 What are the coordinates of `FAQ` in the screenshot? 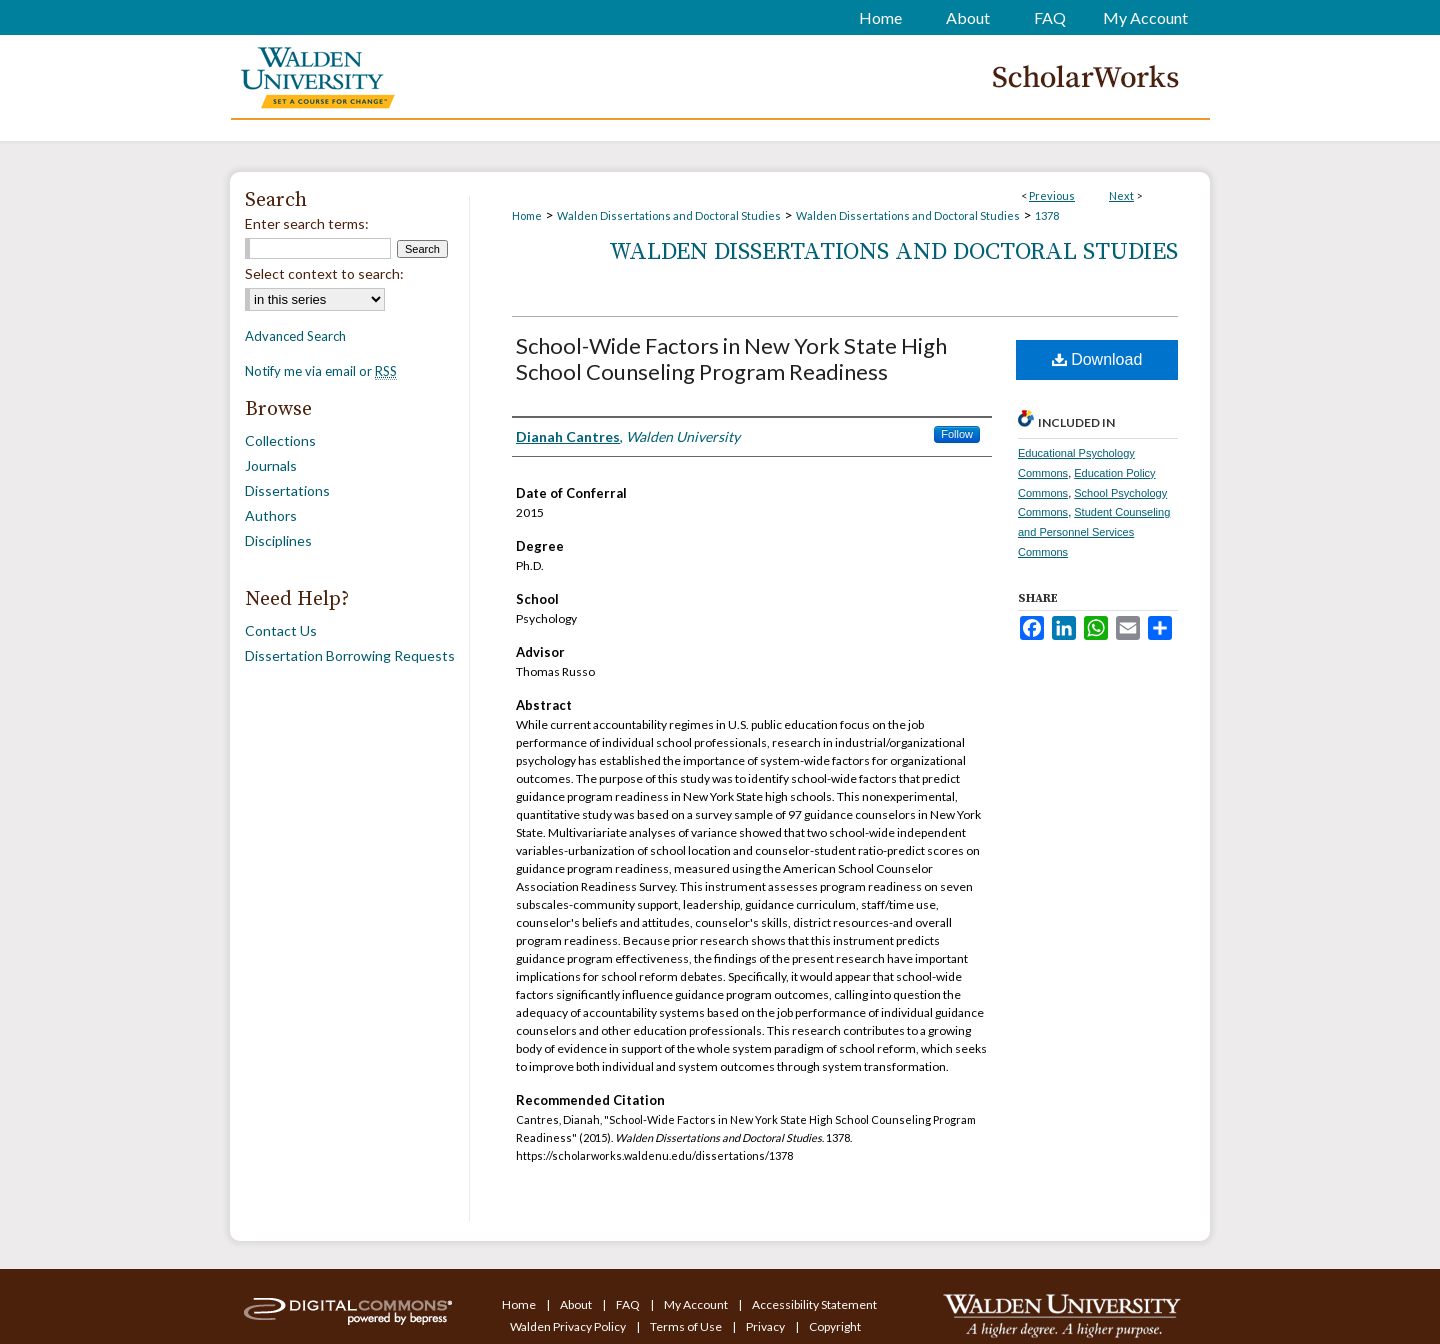 It's located at (629, 1304).